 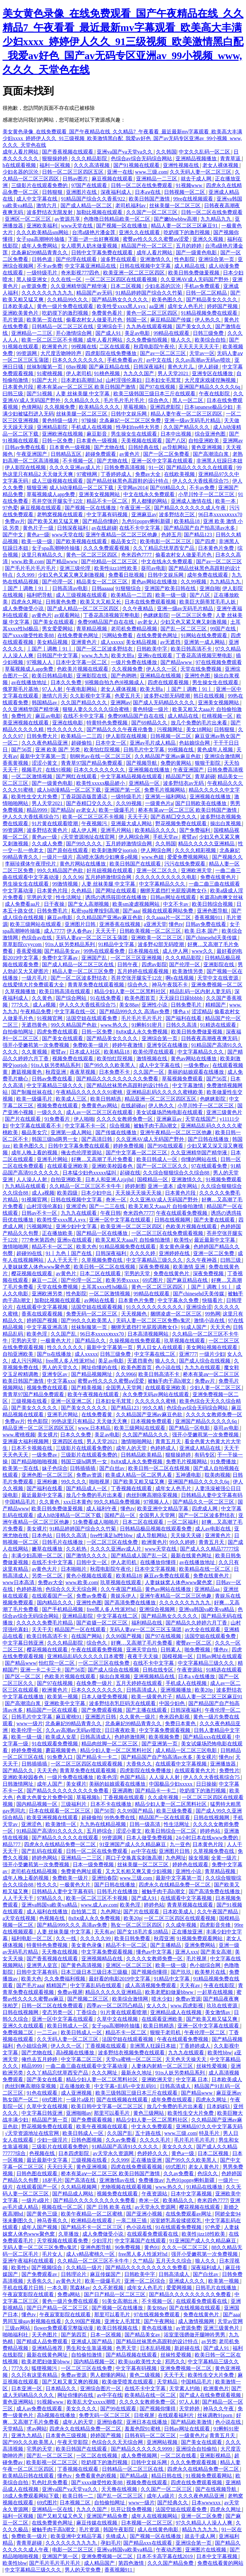 What do you see at coordinates (13, 534) in the screenshot?
I see `国产中文` at bounding box center [13, 534].